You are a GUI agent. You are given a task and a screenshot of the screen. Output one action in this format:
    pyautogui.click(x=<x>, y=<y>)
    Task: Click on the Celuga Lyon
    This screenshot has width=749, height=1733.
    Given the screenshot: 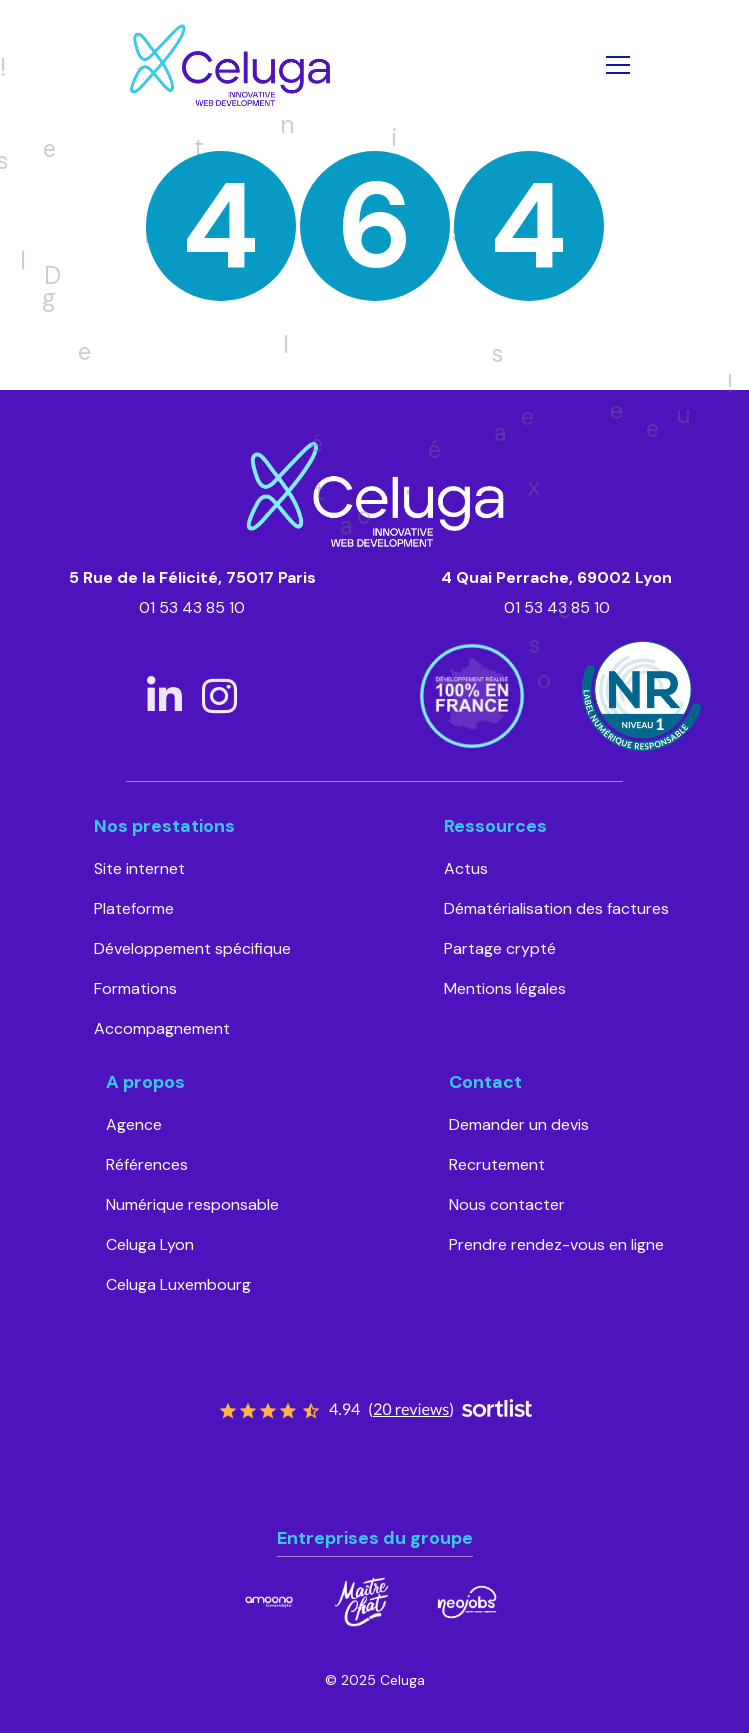 What is the action you would take?
    pyautogui.click(x=150, y=1244)
    